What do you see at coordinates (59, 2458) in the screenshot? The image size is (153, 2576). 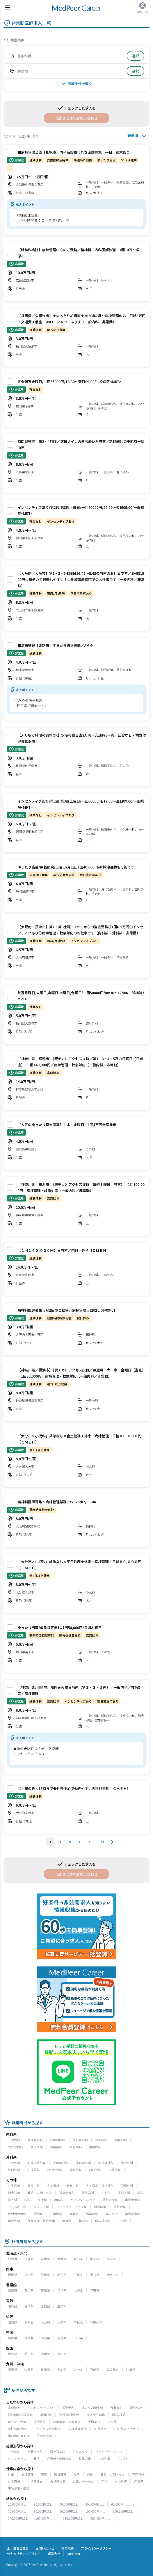 I see `介護老人保健施設` at bounding box center [59, 2458].